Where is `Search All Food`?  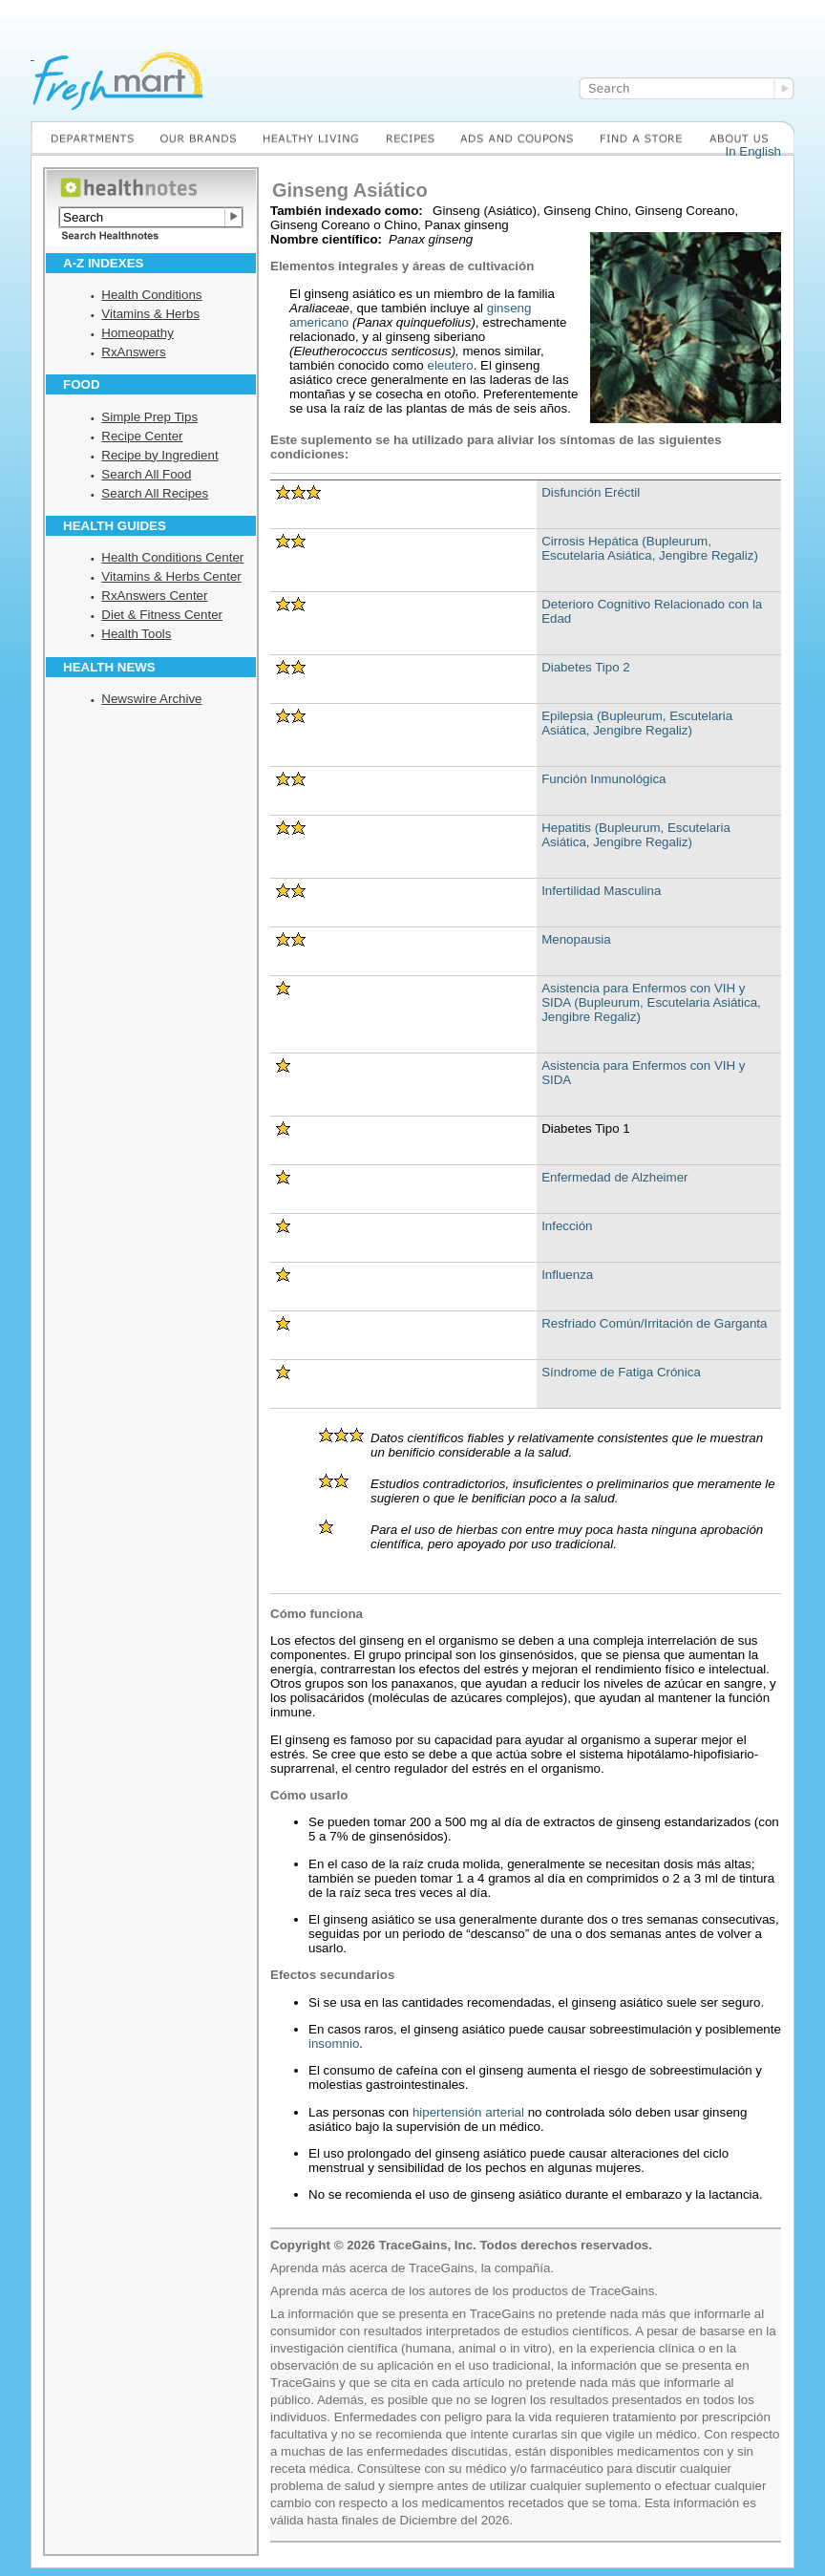 Search All Food is located at coordinates (146, 474).